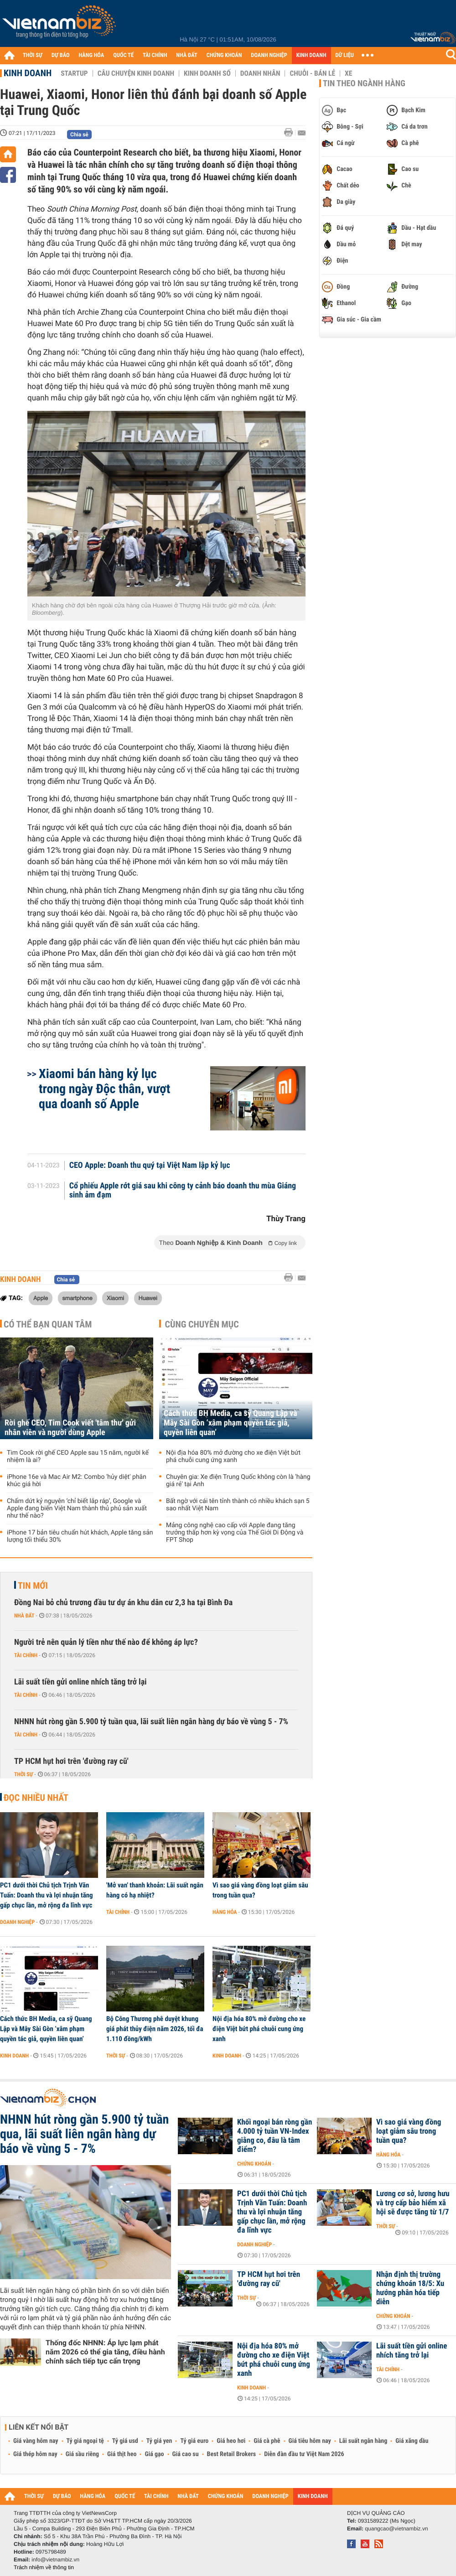 The image size is (456, 2576). Describe the element at coordinates (154, 2029) in the screenshot. I see `Bộ Công Thương phê duyệt khung giá phát thủy điện năm 2026, tối đa 1.110 đồng/kWh` at that location.